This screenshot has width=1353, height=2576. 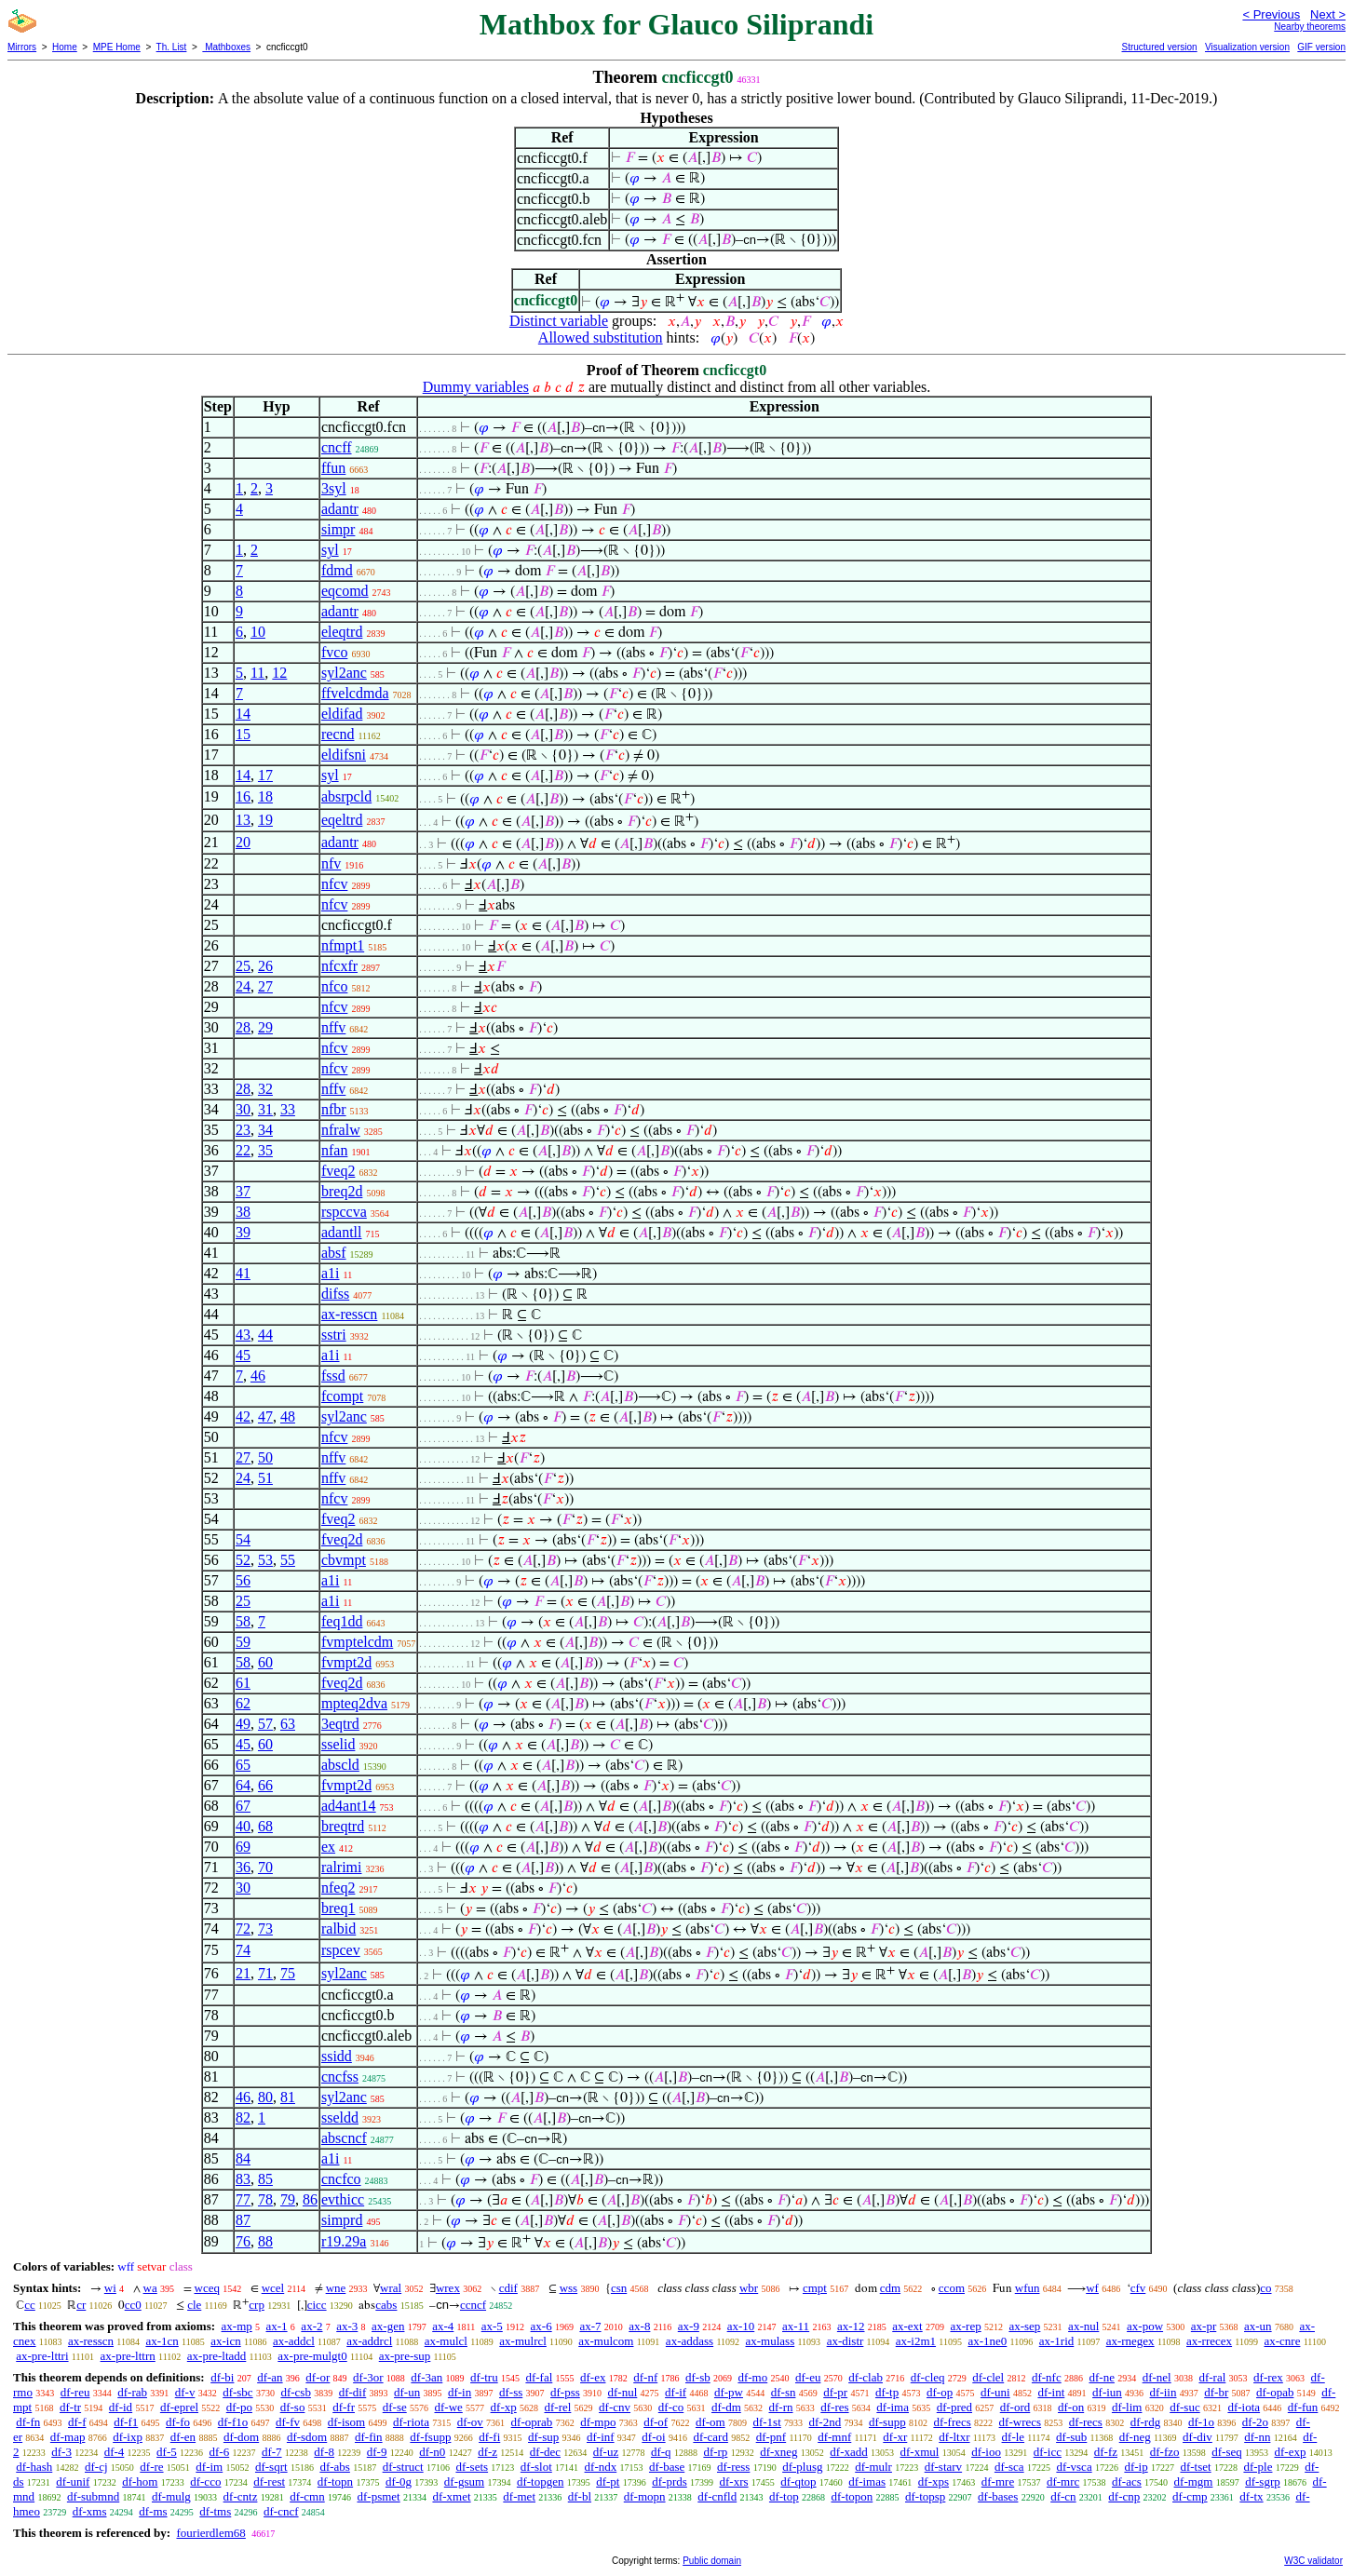 I want to click on df-xmet, so click(x=451, y=2496).